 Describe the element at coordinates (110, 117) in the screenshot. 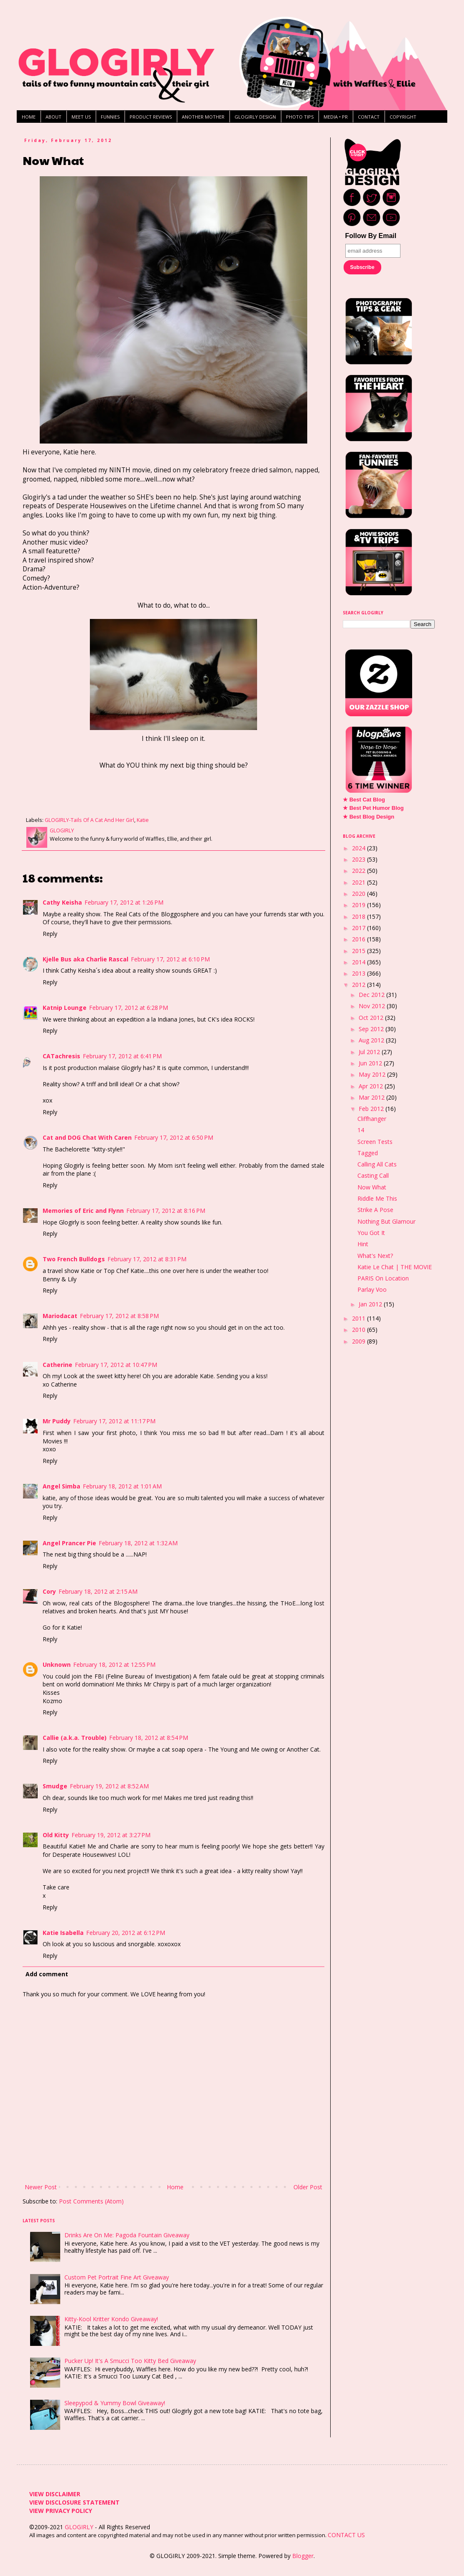

I see `FUNNIES` at that location.